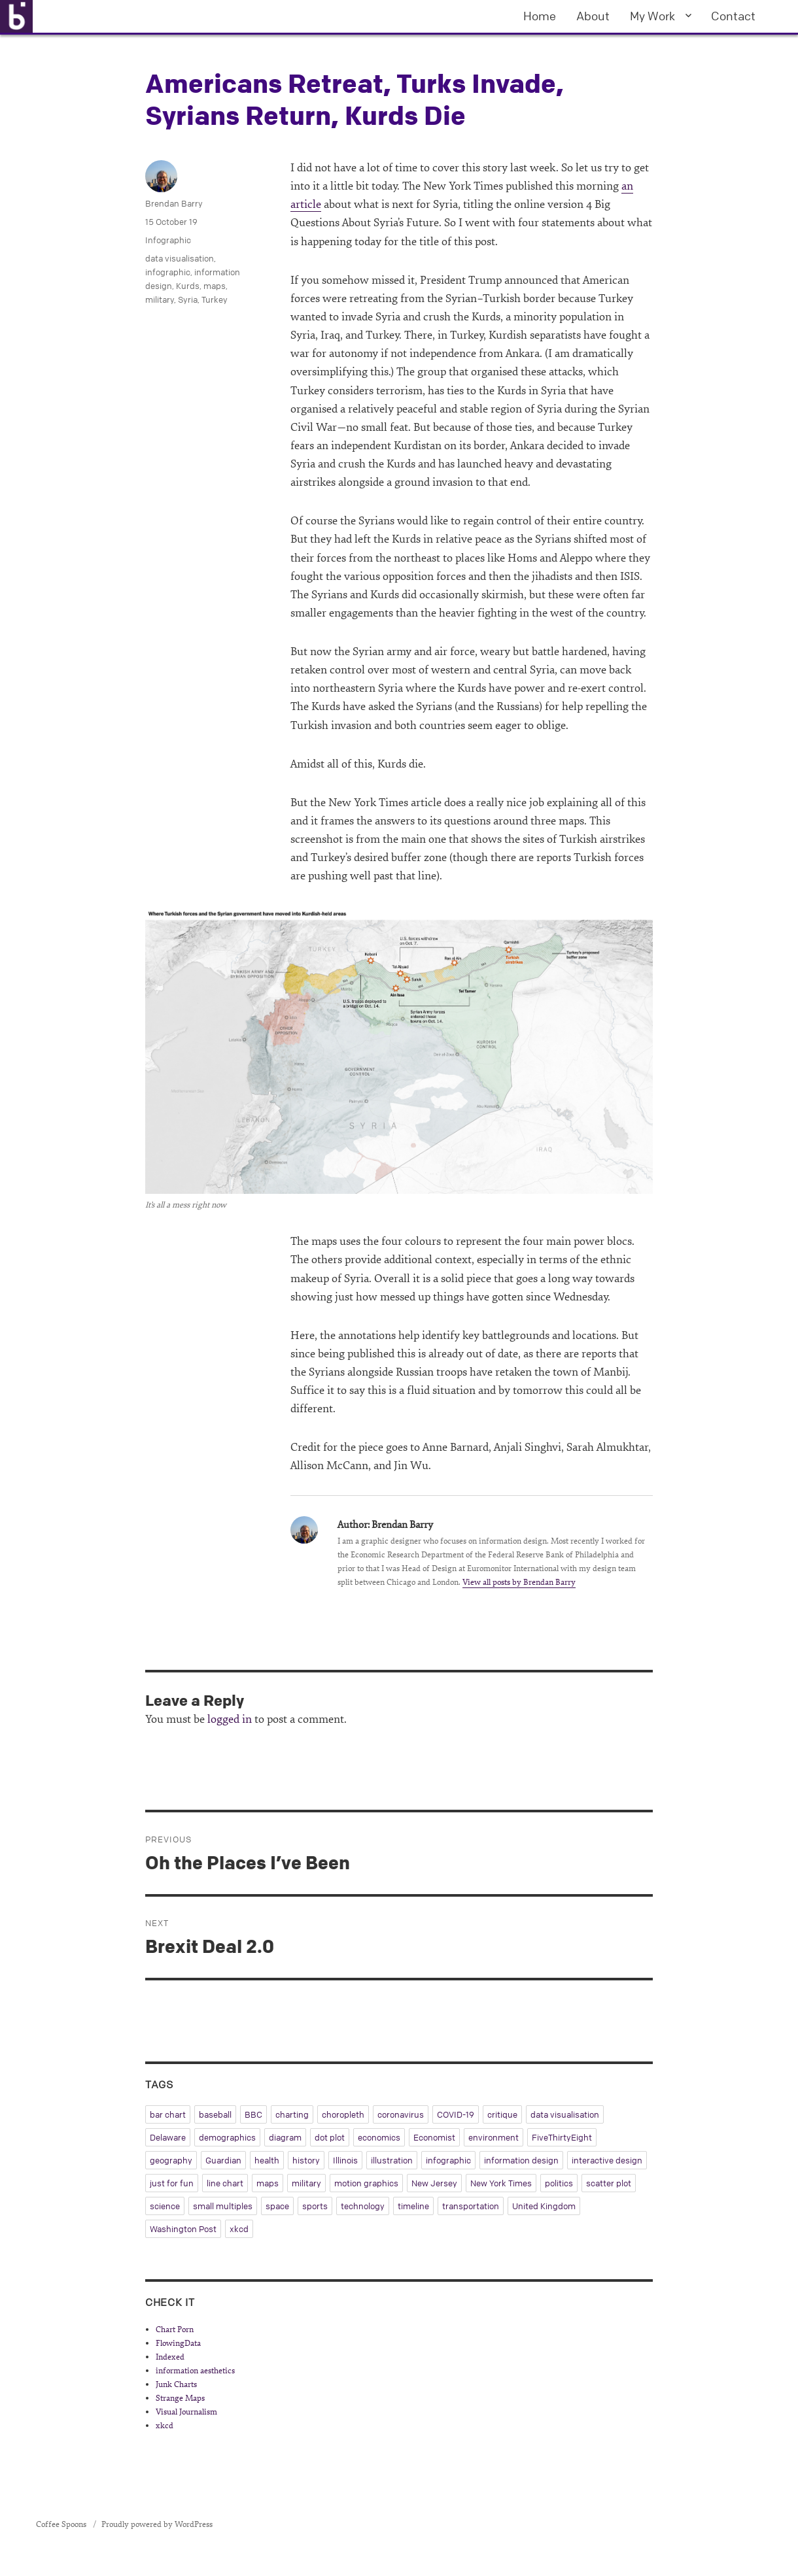 This screenshot has width=798, height=2576. Describe the element at coordinates (544, 2206) in the screenshot. I see `United Kingdom` at that location.